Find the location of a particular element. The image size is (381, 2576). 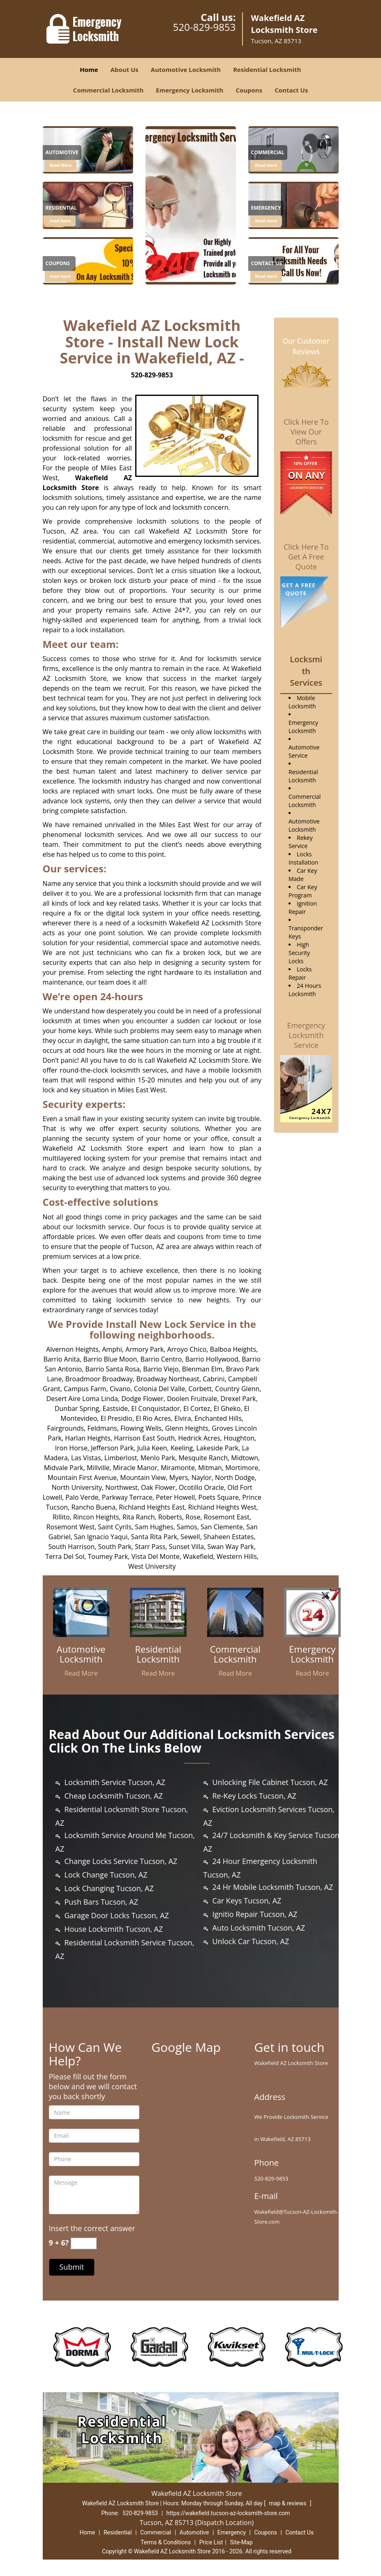

Swan Way Park is located at coordinates (231, 1546).